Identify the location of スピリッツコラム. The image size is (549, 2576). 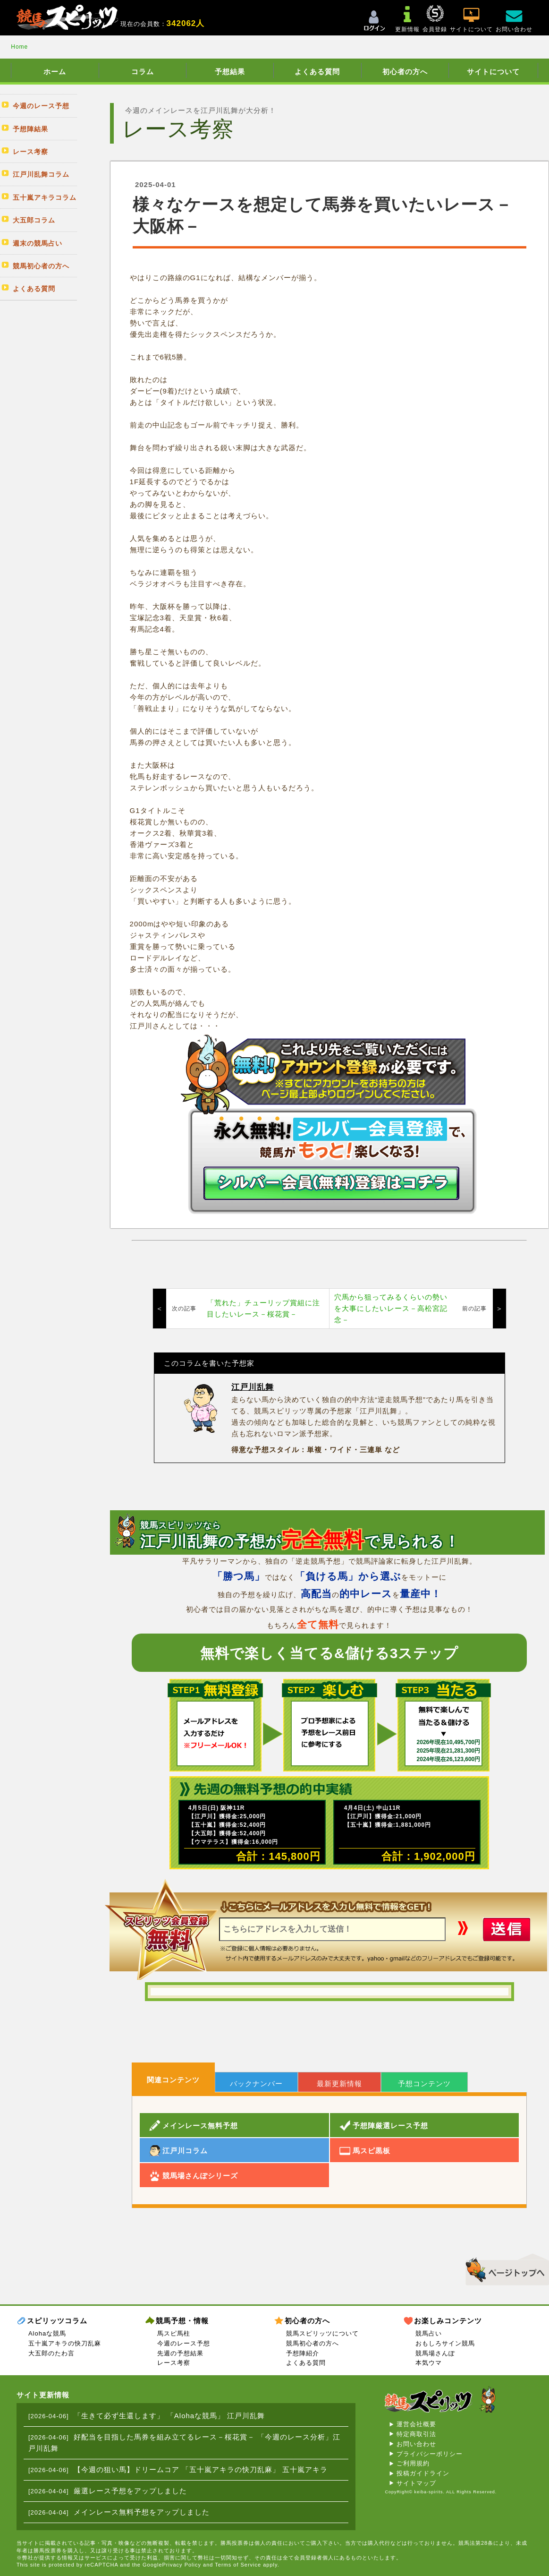
(57, 2321).